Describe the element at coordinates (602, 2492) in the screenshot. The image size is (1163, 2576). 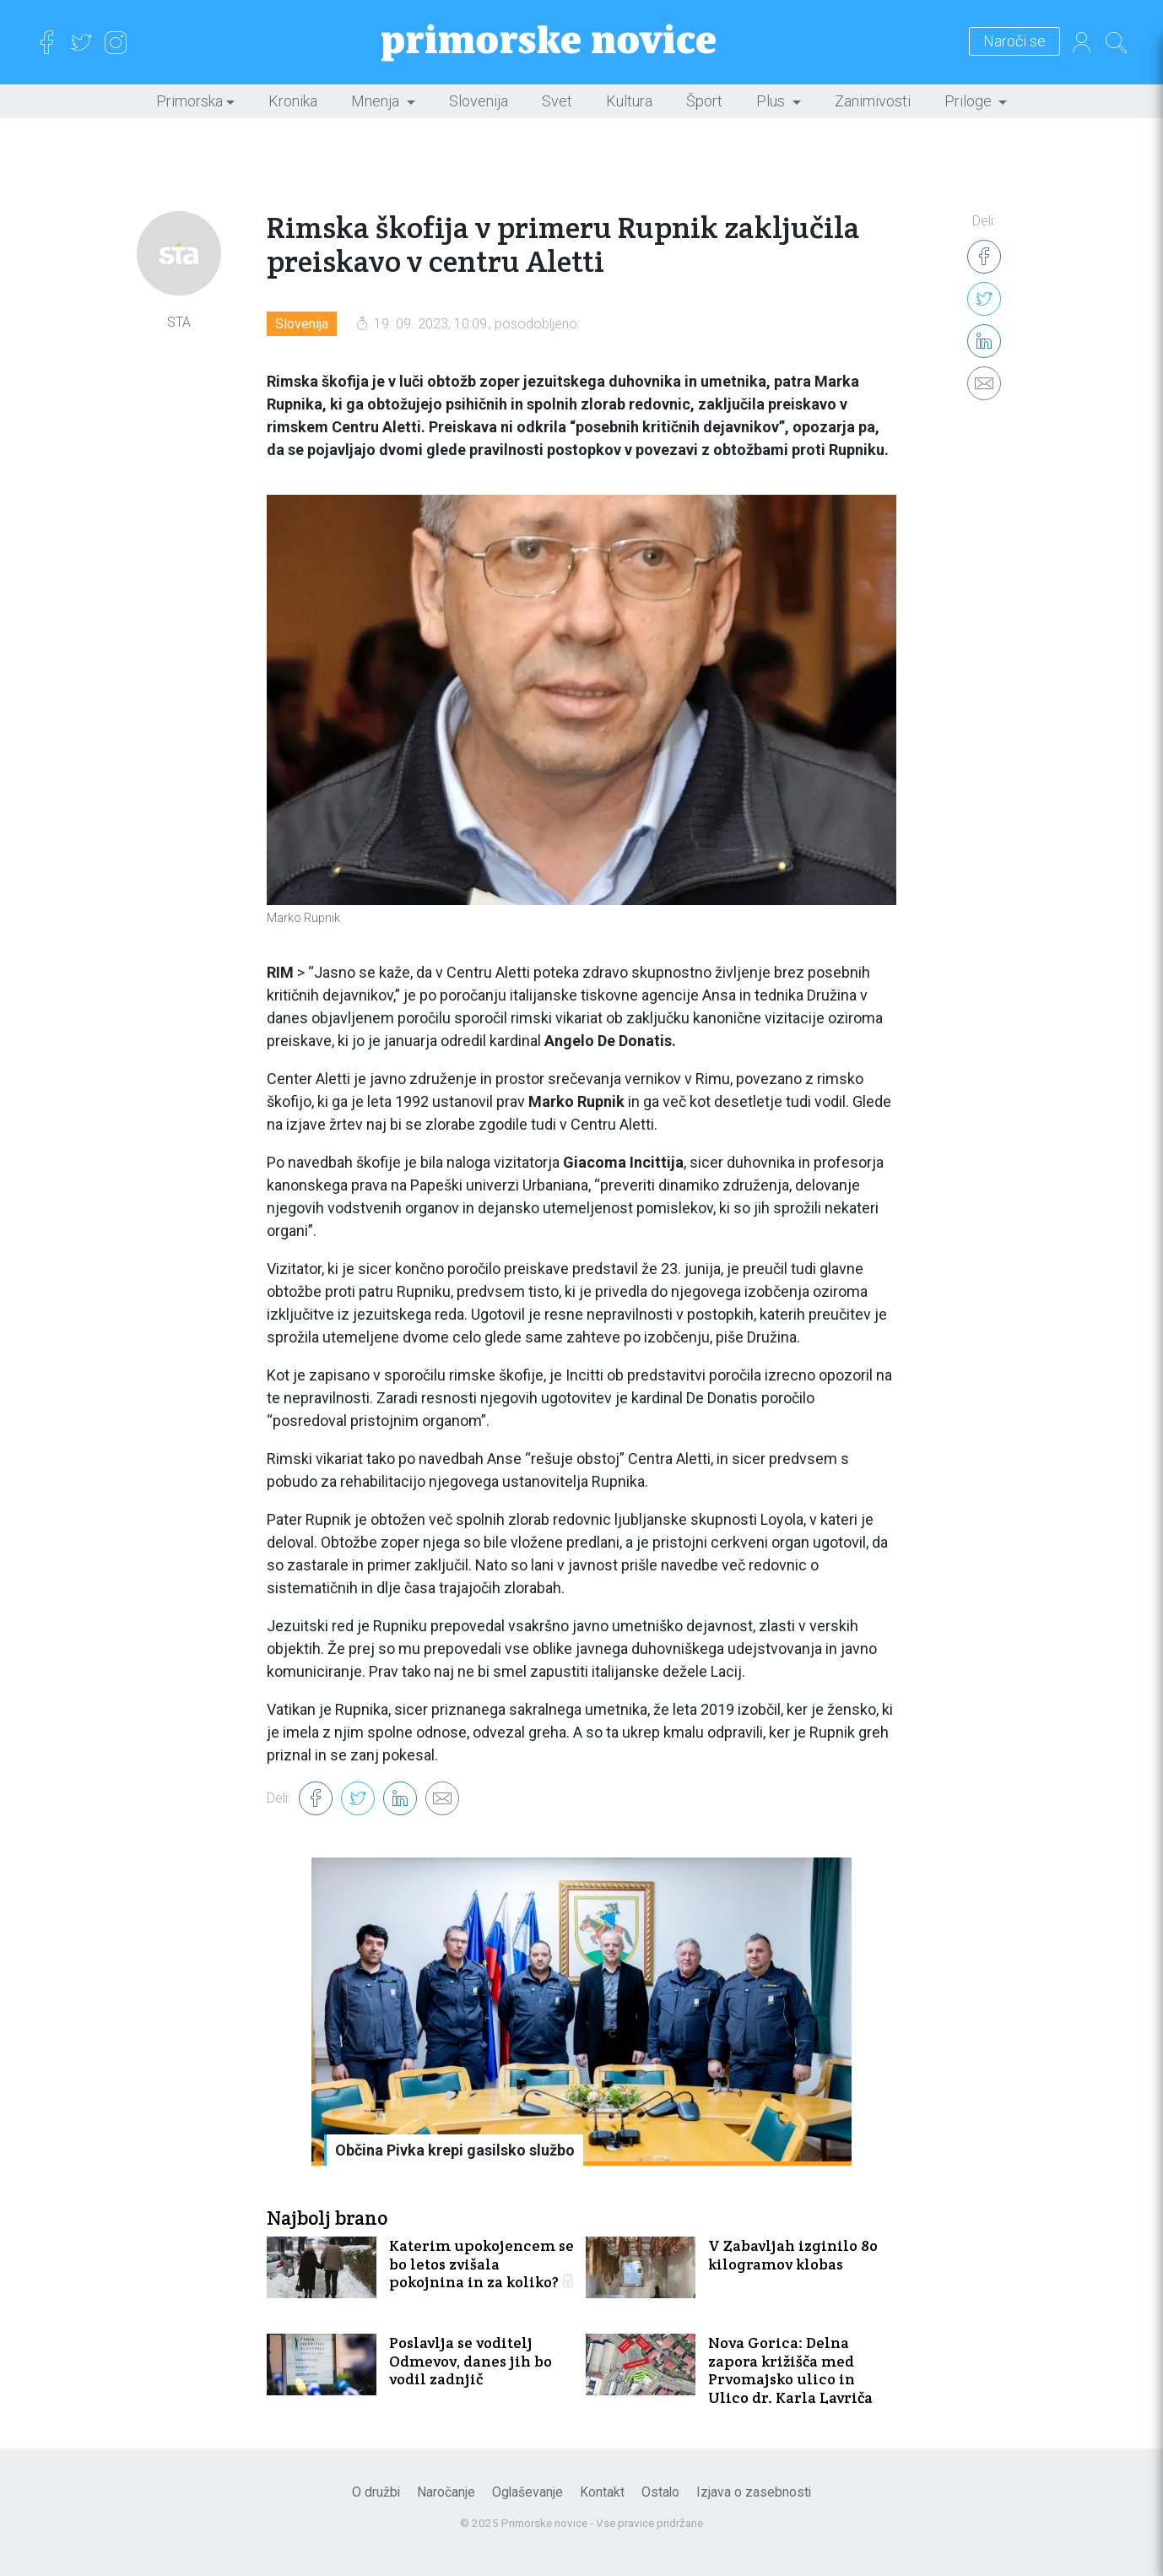
I see `Kontakt` at that location.